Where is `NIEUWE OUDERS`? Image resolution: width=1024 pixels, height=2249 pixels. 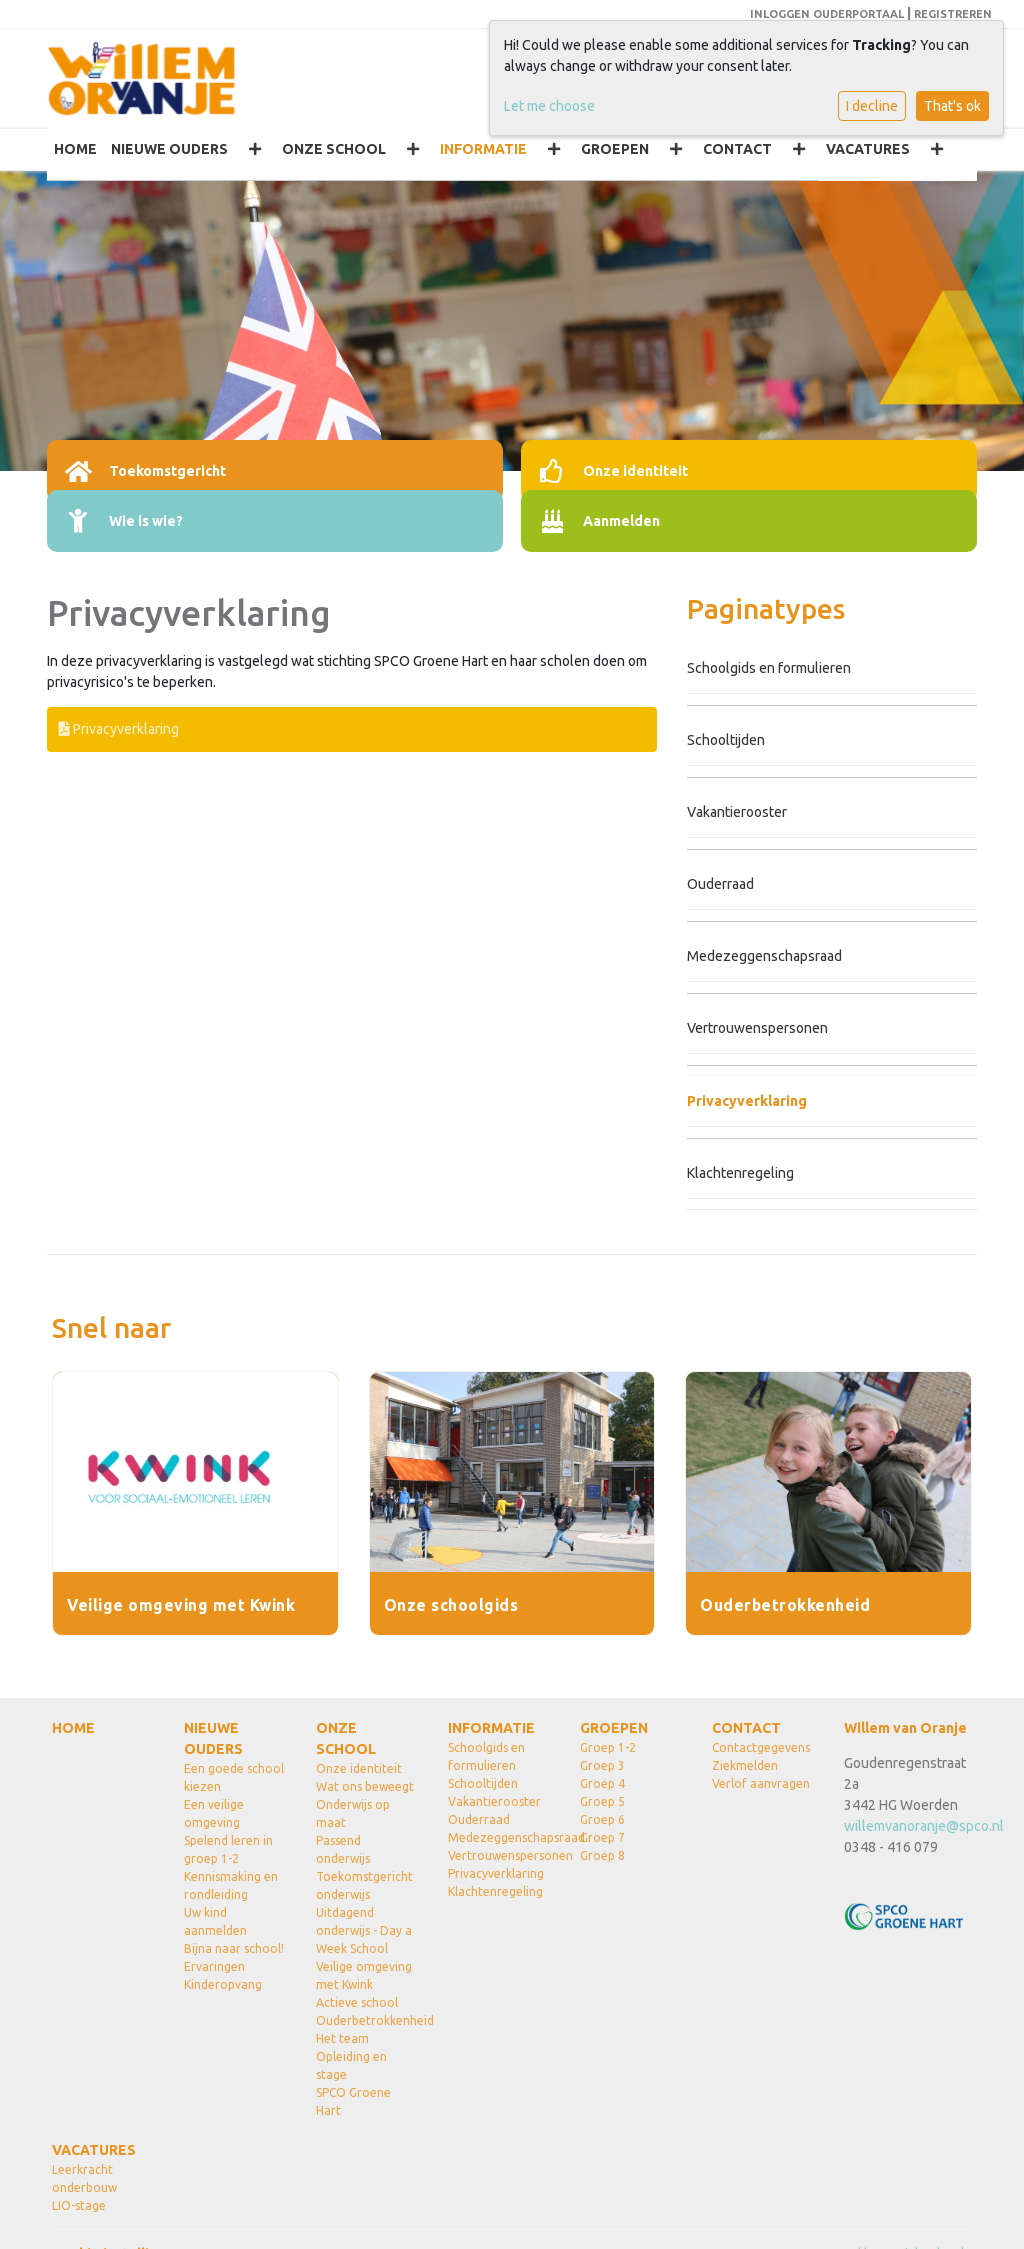
NIEUWE OUDERS is located at coordinates (169, 149).